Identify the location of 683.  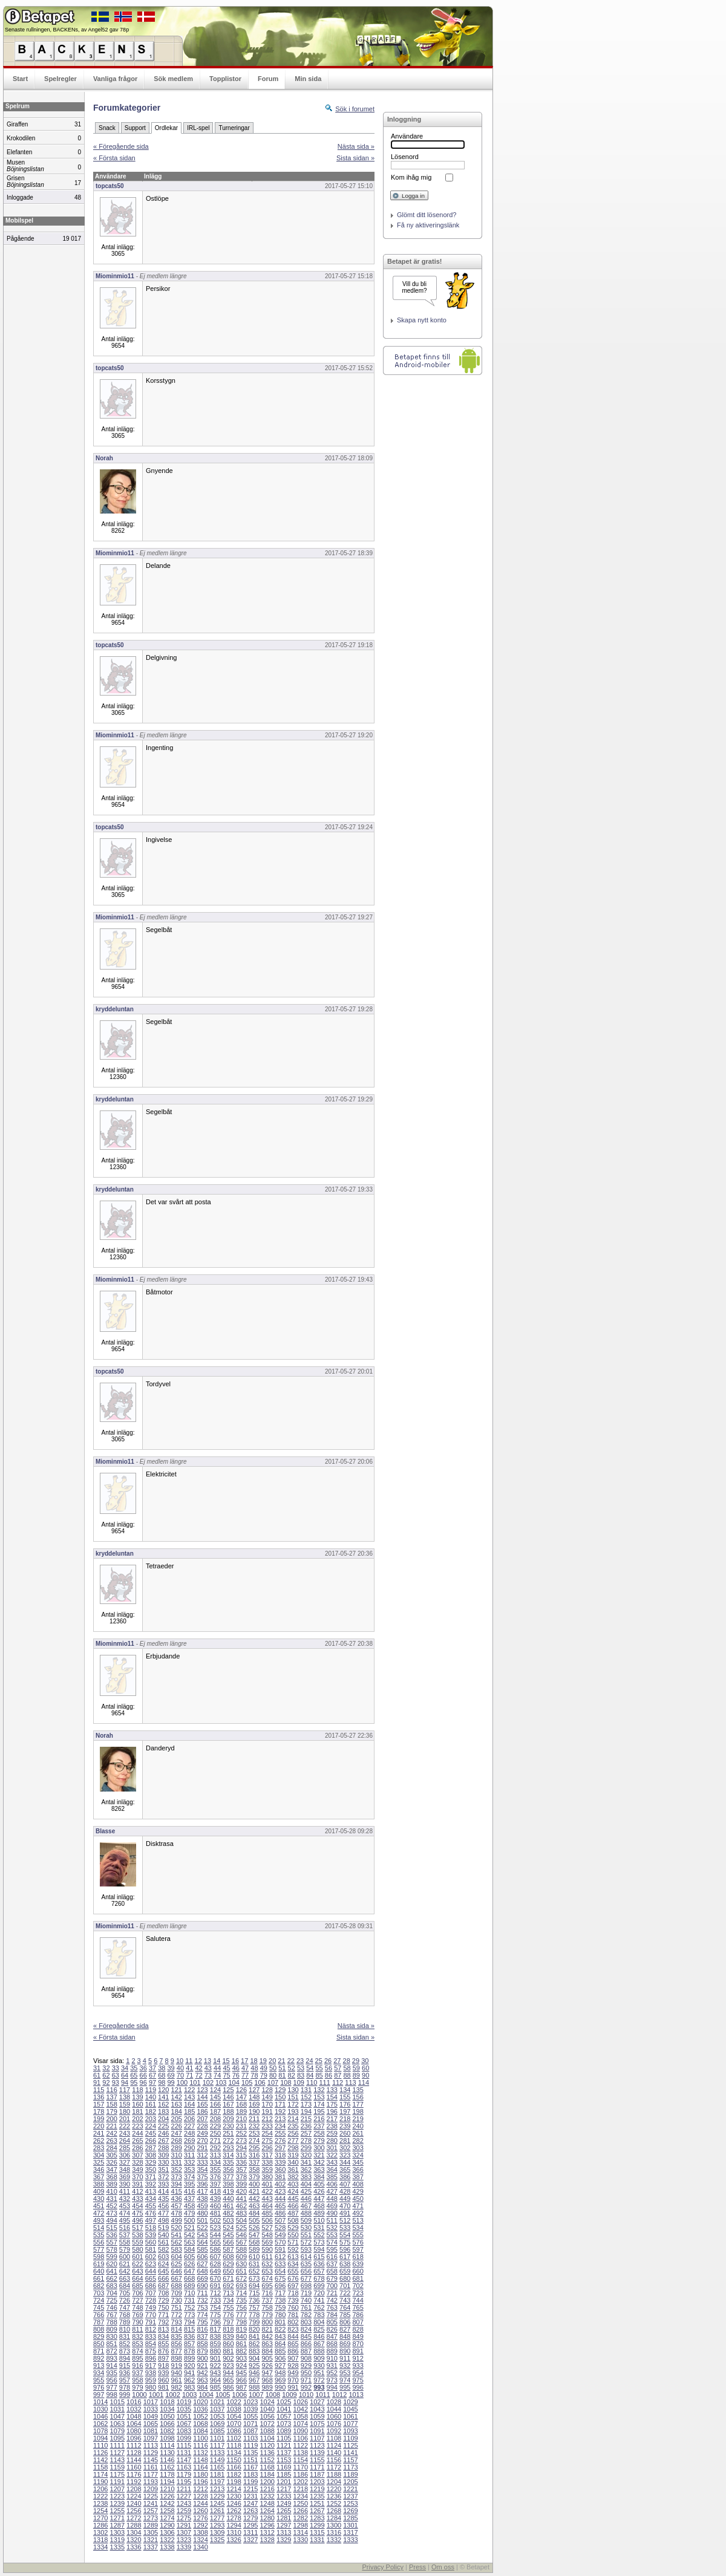
(111, 2285).